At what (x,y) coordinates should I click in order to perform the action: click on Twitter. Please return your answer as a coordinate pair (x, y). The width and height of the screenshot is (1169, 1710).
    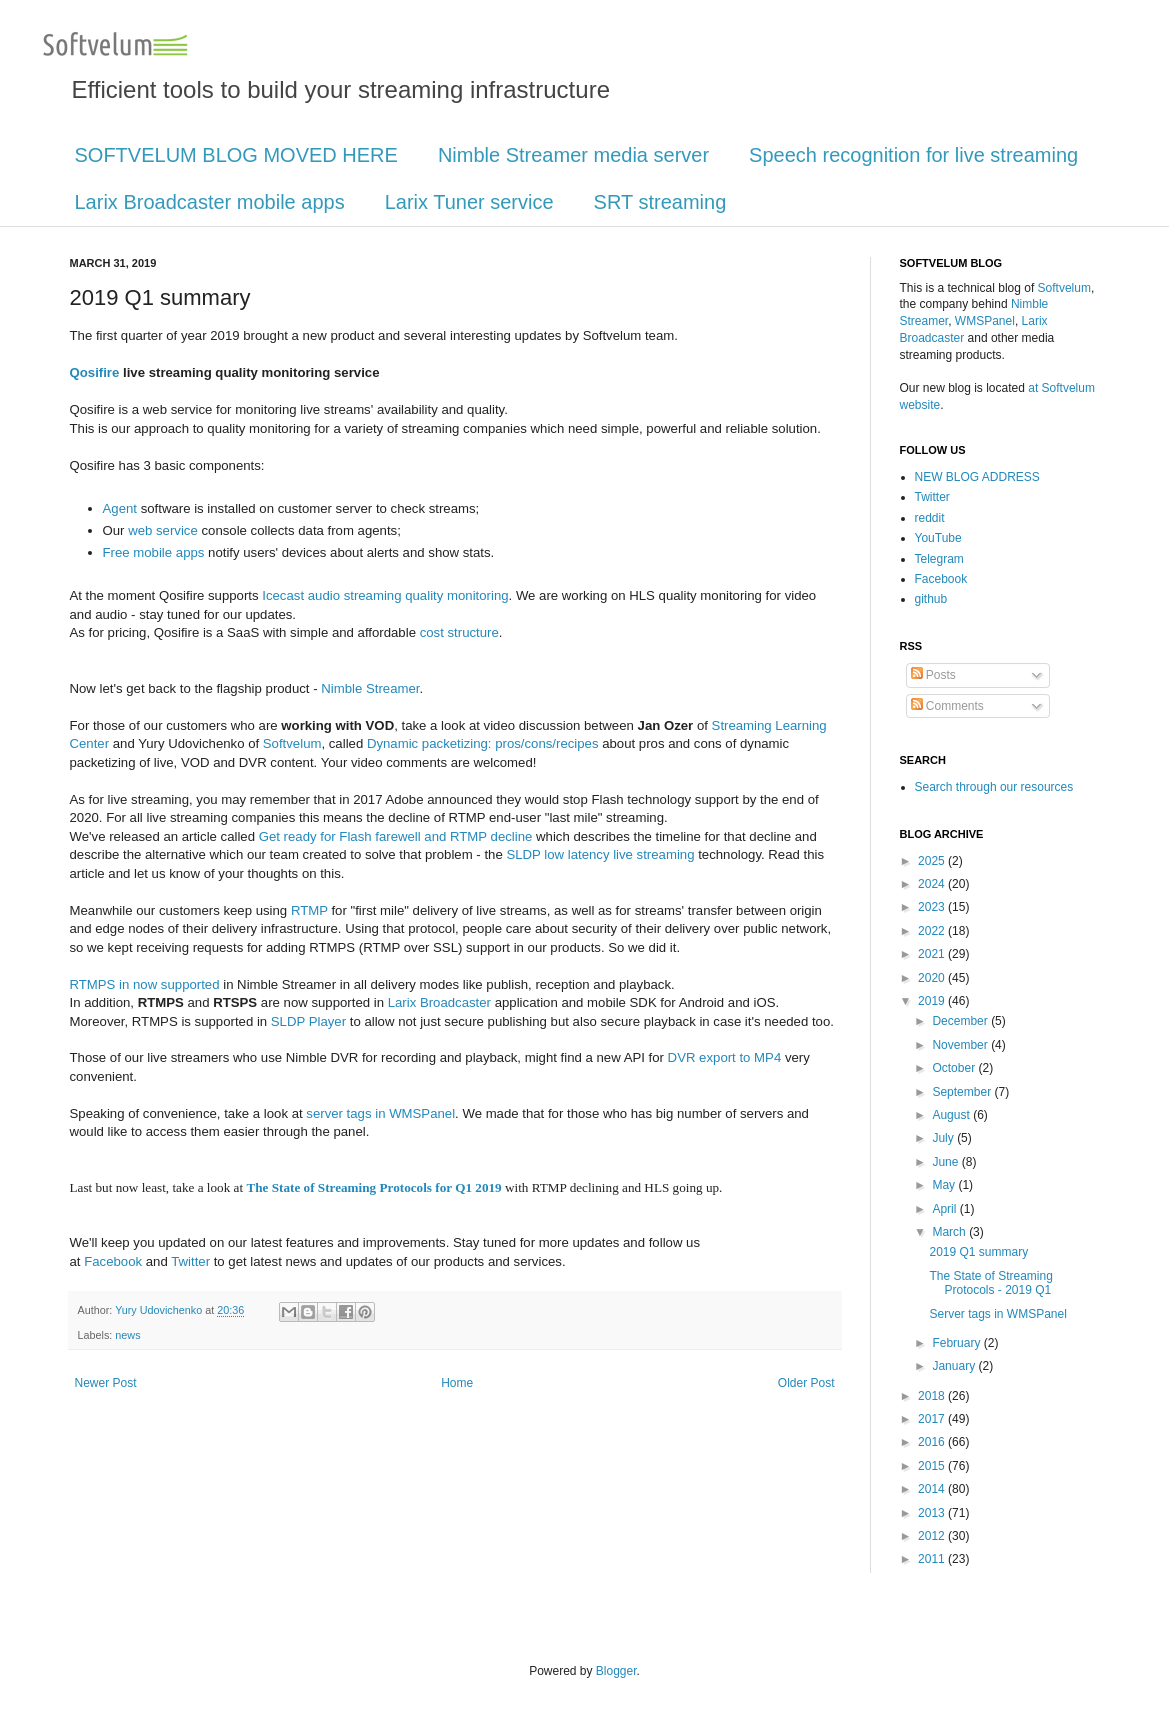
    Looking at the image, I should click on (190, 1261).